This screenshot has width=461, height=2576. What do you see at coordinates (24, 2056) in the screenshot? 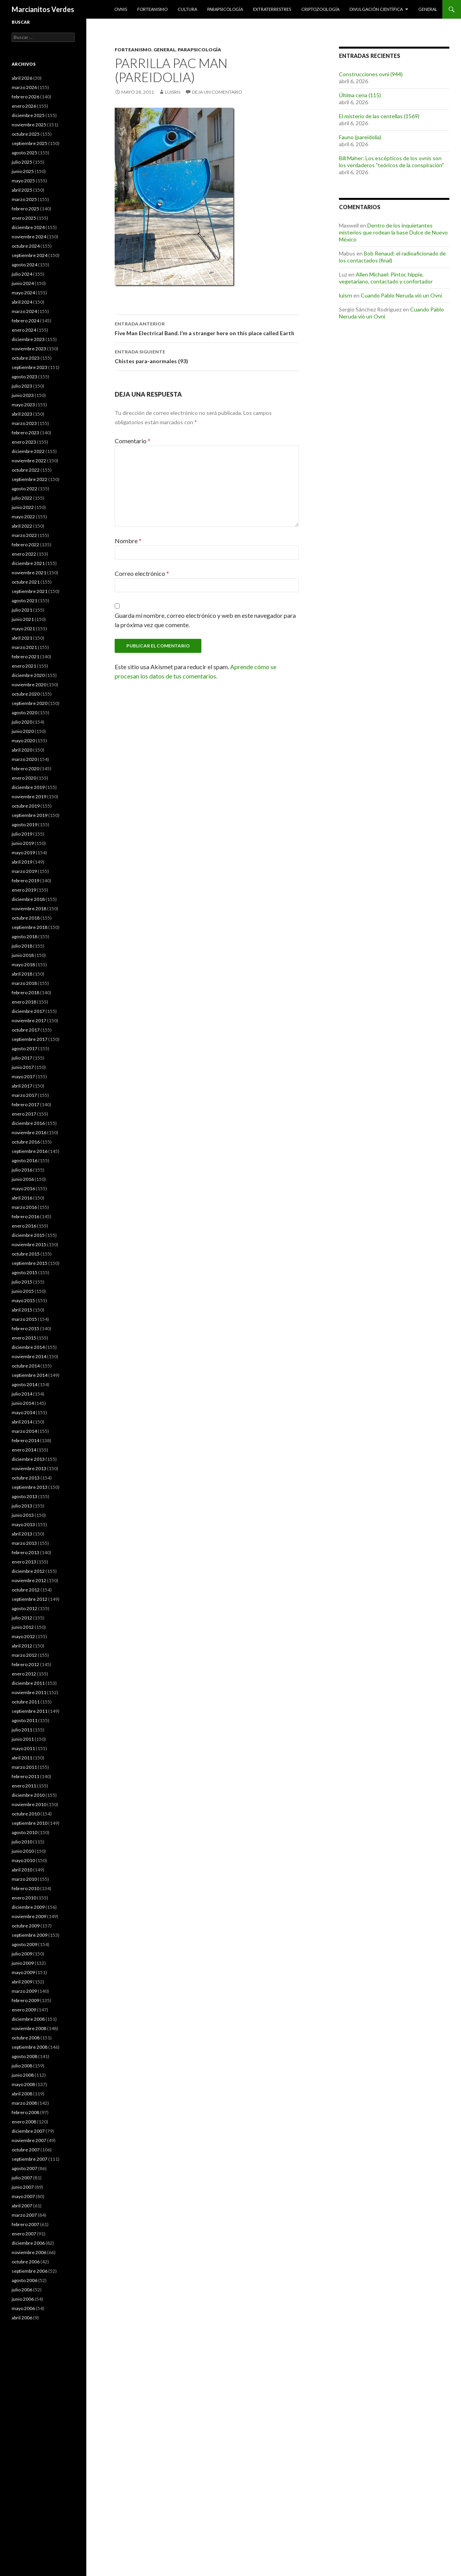
I see `agosto 2008` at bounding box center [24, 2056].